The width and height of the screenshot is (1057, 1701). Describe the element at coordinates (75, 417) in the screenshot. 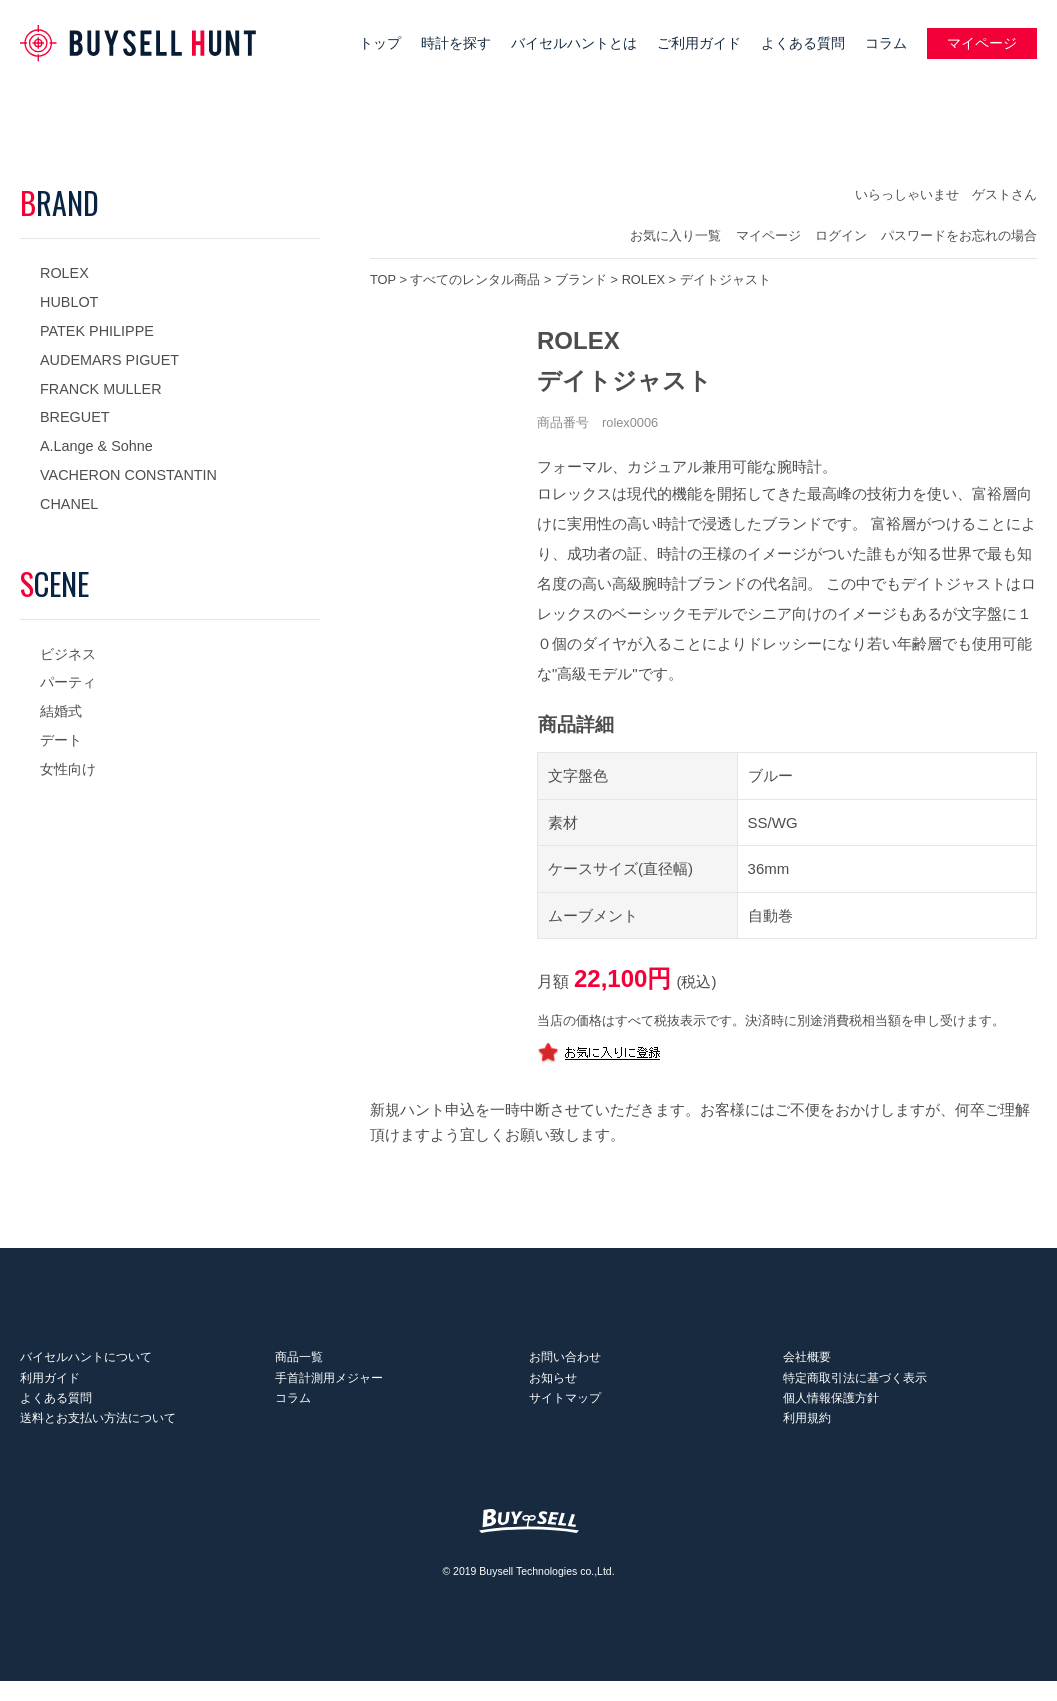

I see `BREGUET` at that location.